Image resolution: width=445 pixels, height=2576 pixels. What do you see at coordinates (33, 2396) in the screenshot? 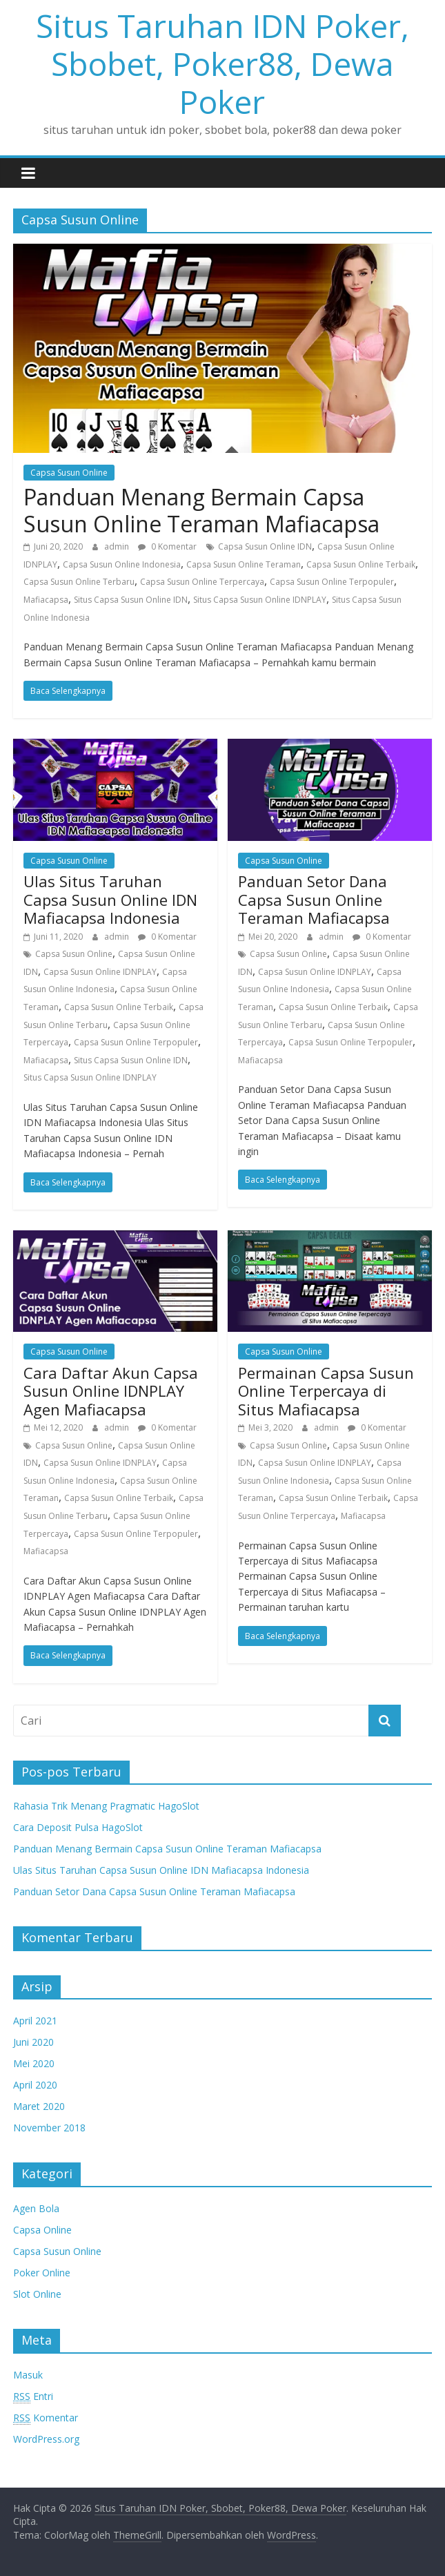
I see `Entri` at bounding box center [33, 2396].